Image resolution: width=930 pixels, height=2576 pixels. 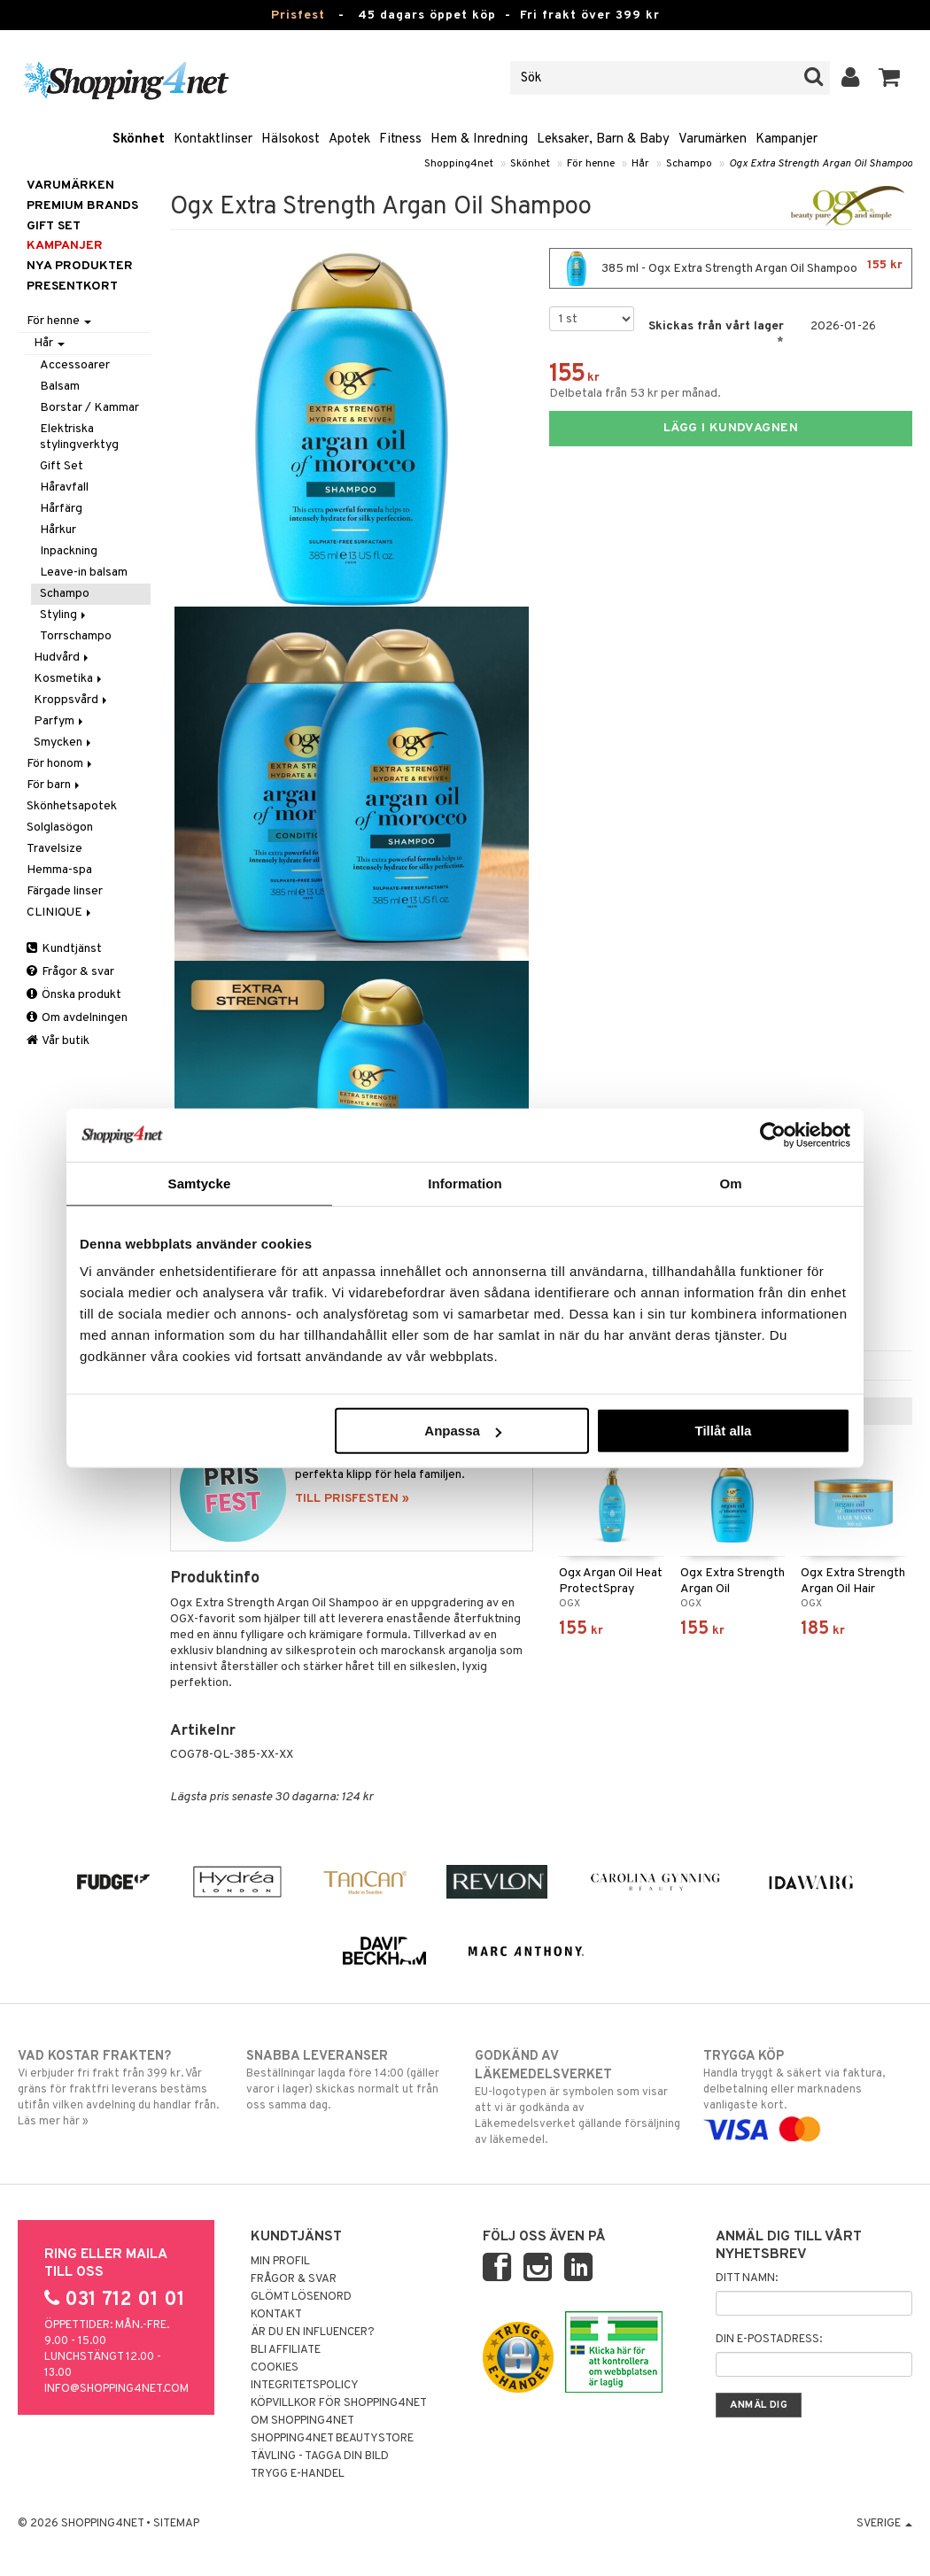 What do you see at coordinates (64, 742) in the screenshot?
I see `Smycken` at bounding box center [64, 742].